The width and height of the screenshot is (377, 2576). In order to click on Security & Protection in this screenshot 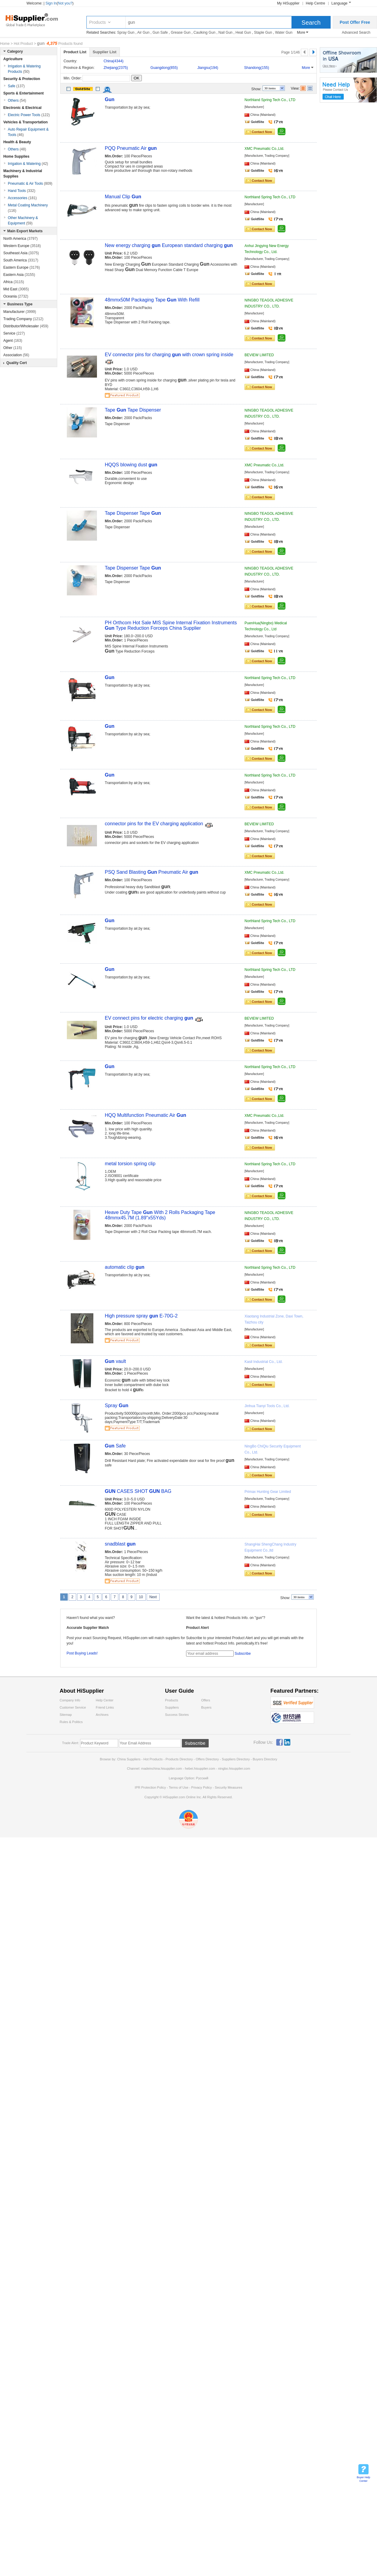, I will do `click(21, 79)`.